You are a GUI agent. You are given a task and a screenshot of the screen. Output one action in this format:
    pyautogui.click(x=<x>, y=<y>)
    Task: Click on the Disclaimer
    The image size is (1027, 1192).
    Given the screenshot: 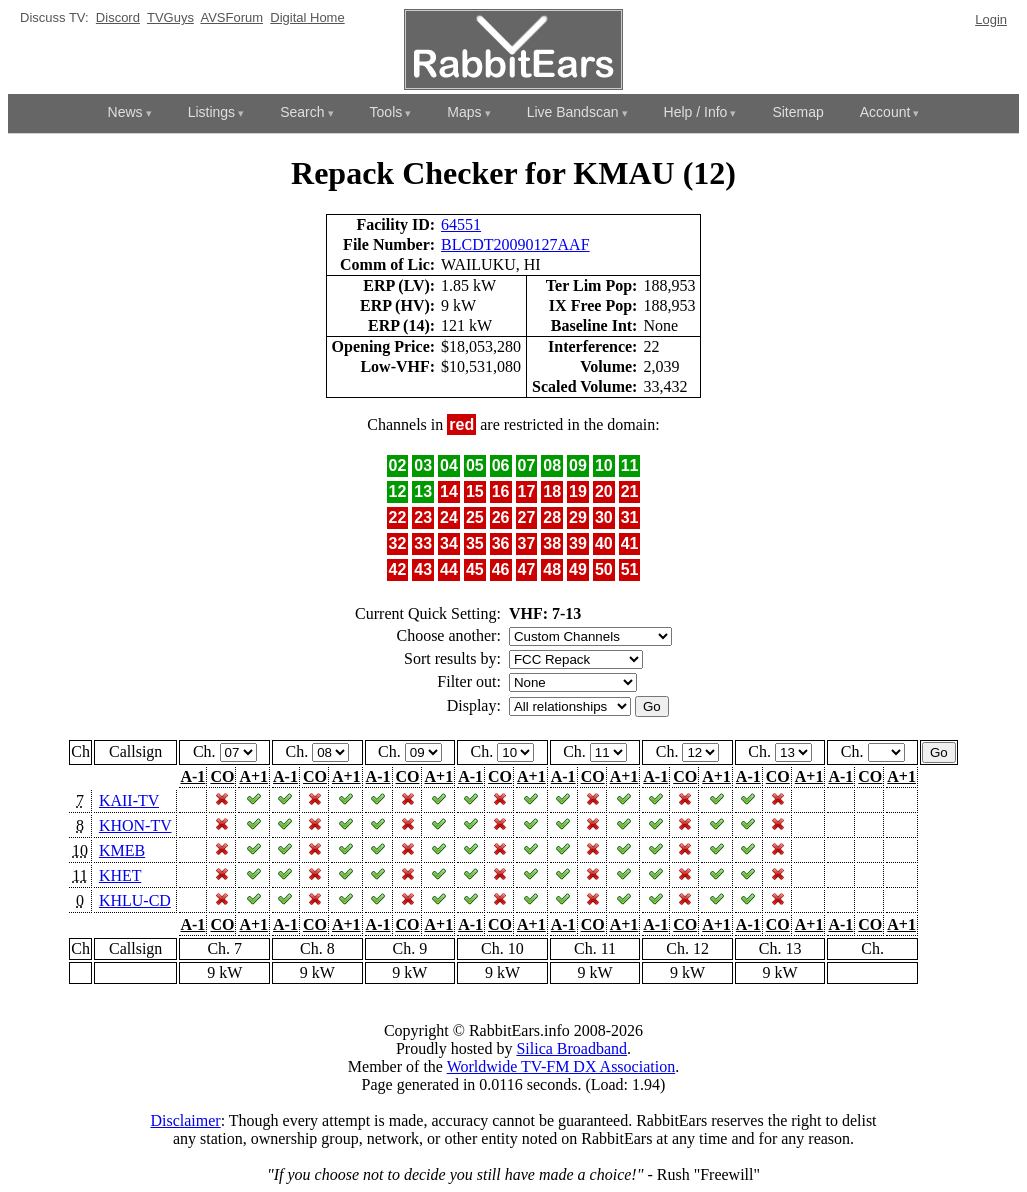 What is the action you would take?
    pyautogui.click(x=185, y=1120)
    